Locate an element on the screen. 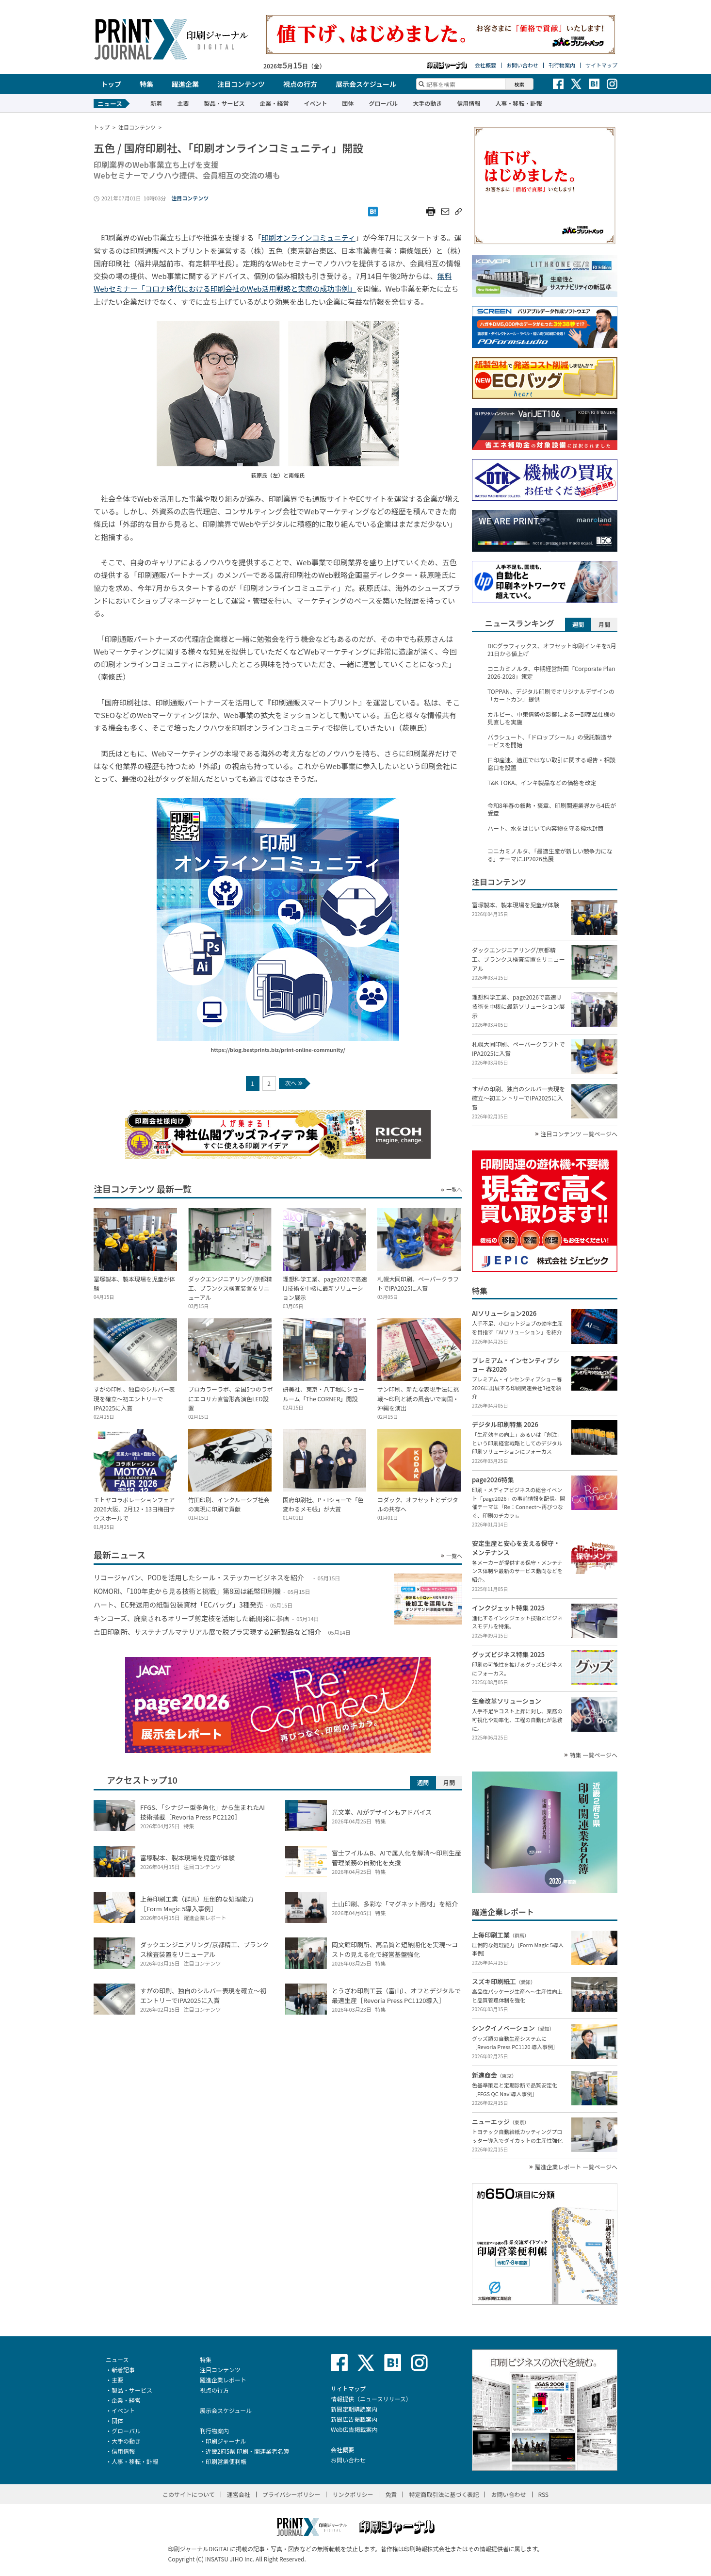 The image size is (711, 2576). 印刷営業便利帳 is located at coordinates (226, 2461).